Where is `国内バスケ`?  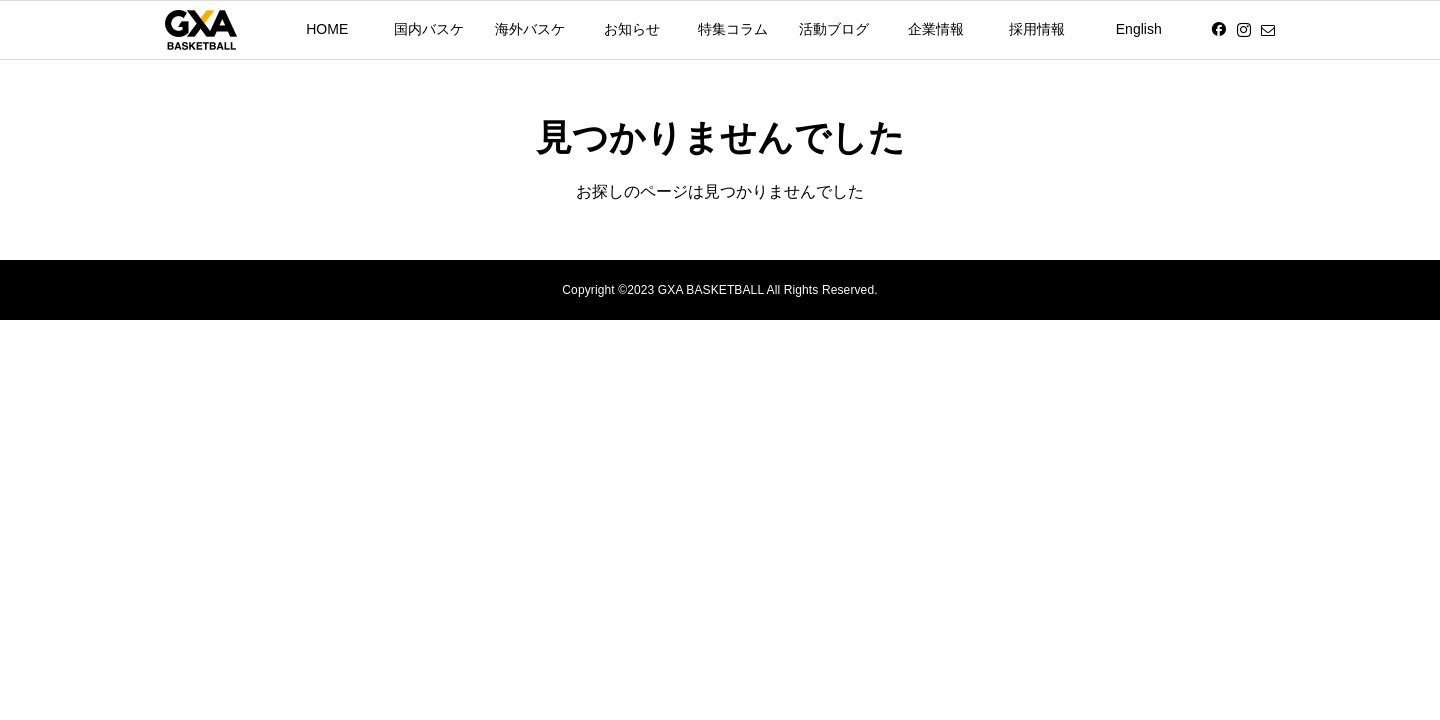
国内バスケ is located at coordinates (429, 29).